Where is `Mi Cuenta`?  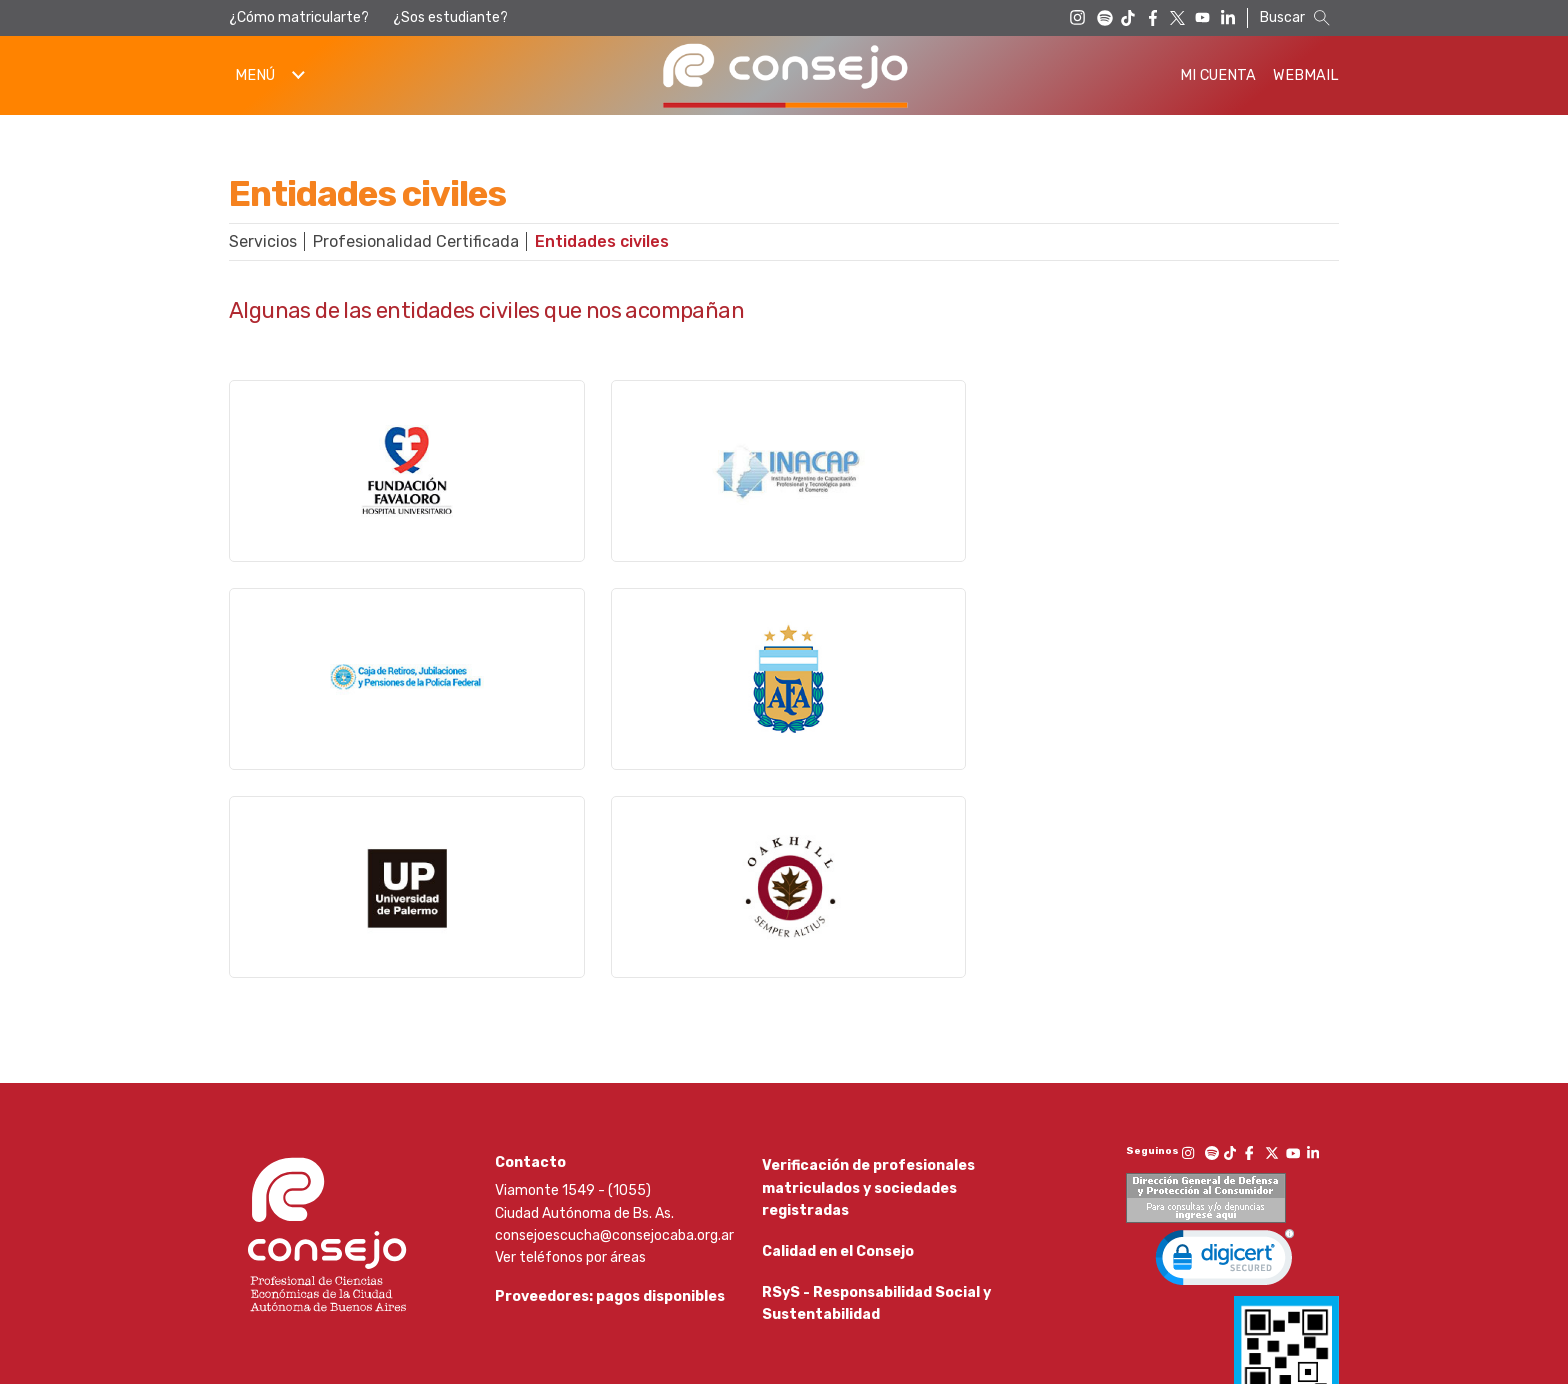 Mi Cuenta is located at coordinates (1218, 75).